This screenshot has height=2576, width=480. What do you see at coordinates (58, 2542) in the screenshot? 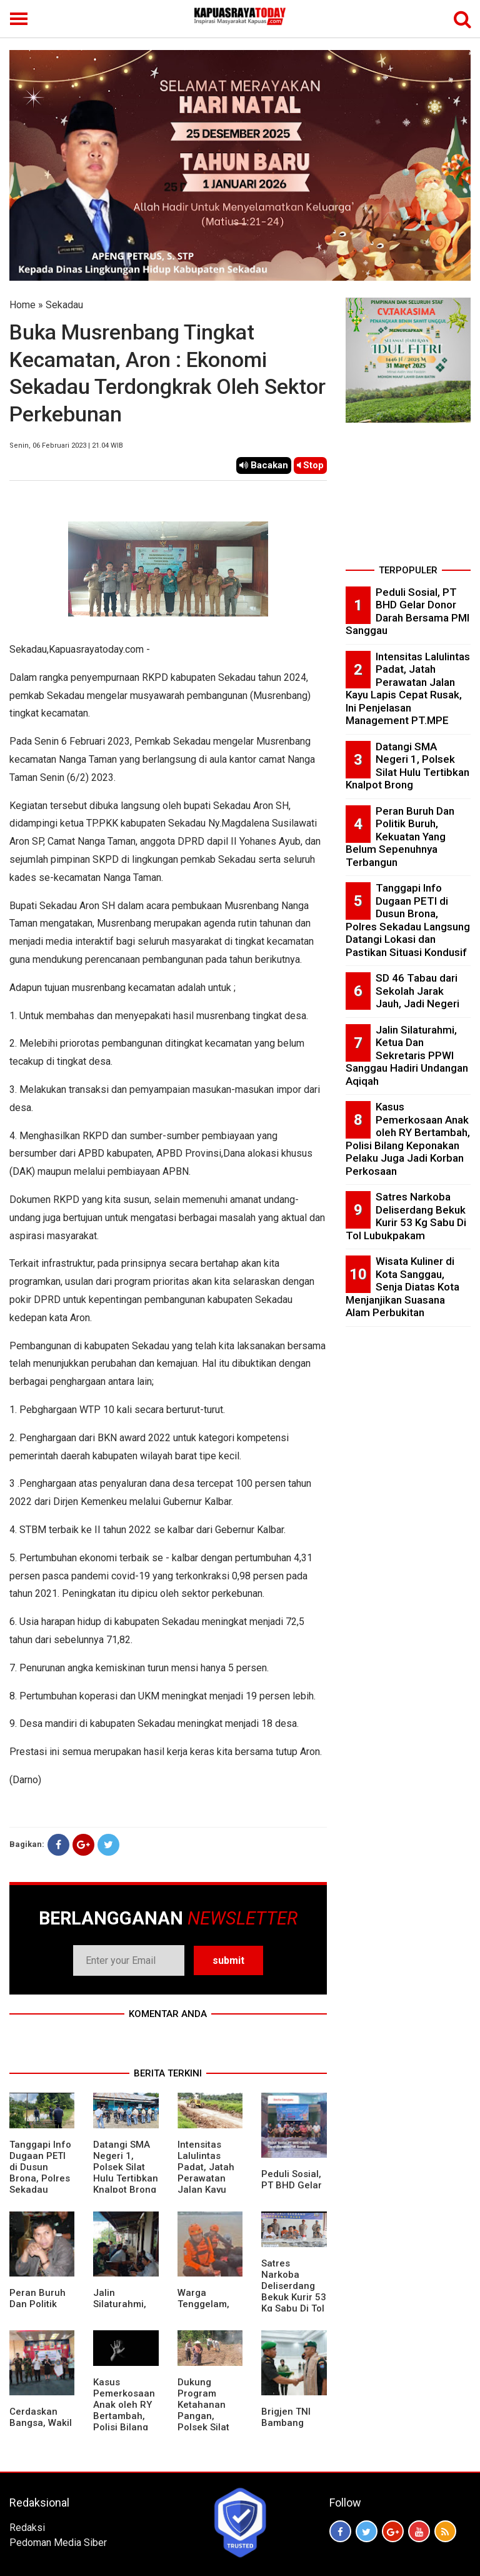
I see `Pedoman Media Siber` at bounding box center [58, 2542].